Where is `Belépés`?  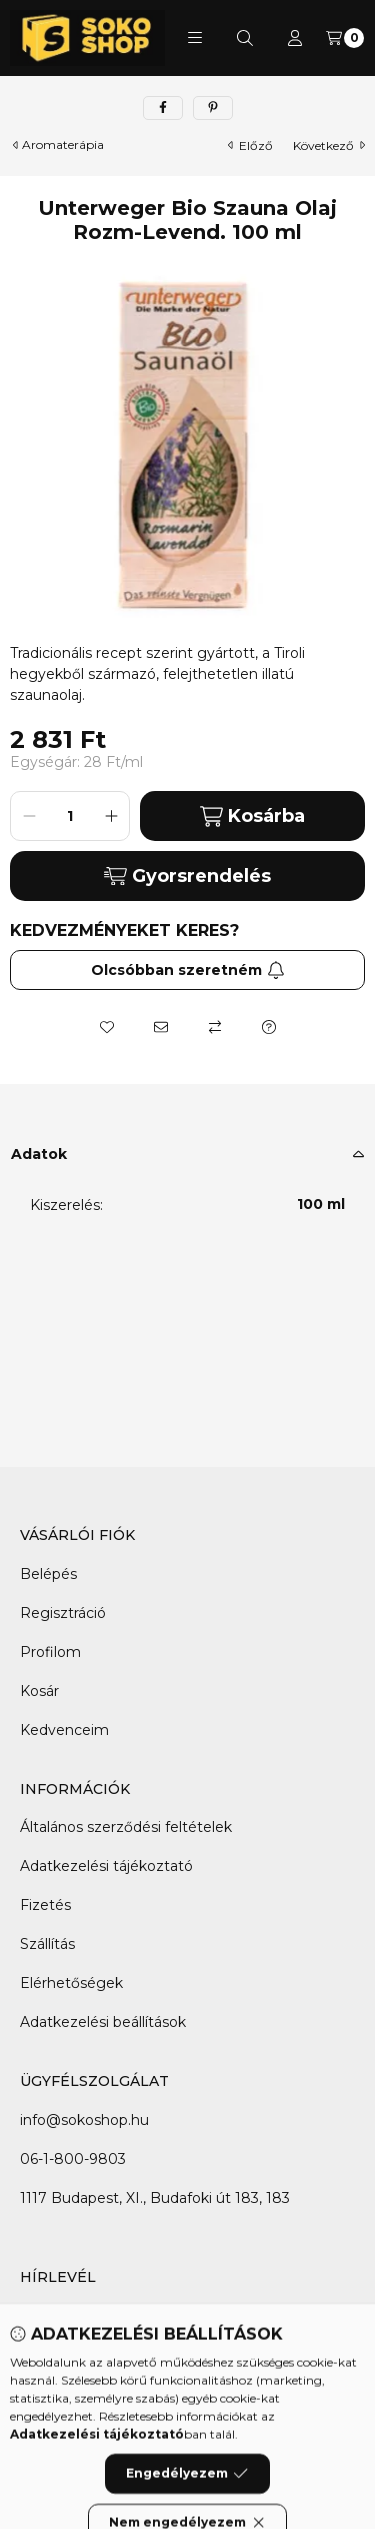 Belépés is located at coordinates (48, 1574).